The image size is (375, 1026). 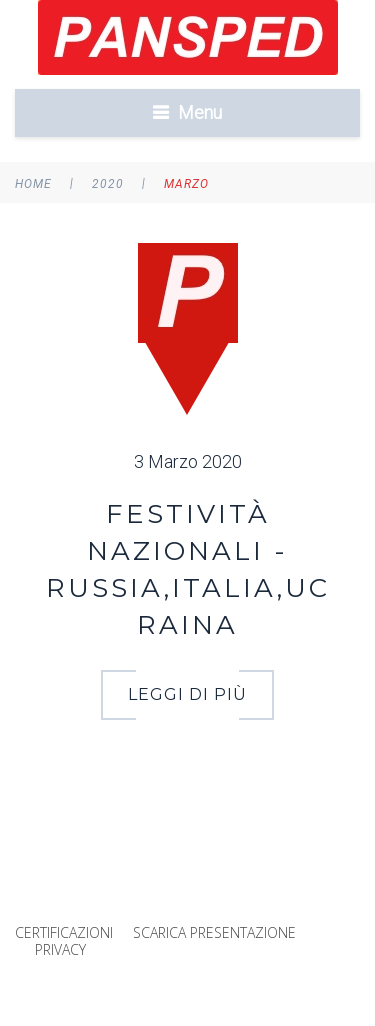 What do you see at coordinates (214, 932) in the screenshot?
I see `SCARICA PRESENTAZIONE` at bounding box center [214, 932].